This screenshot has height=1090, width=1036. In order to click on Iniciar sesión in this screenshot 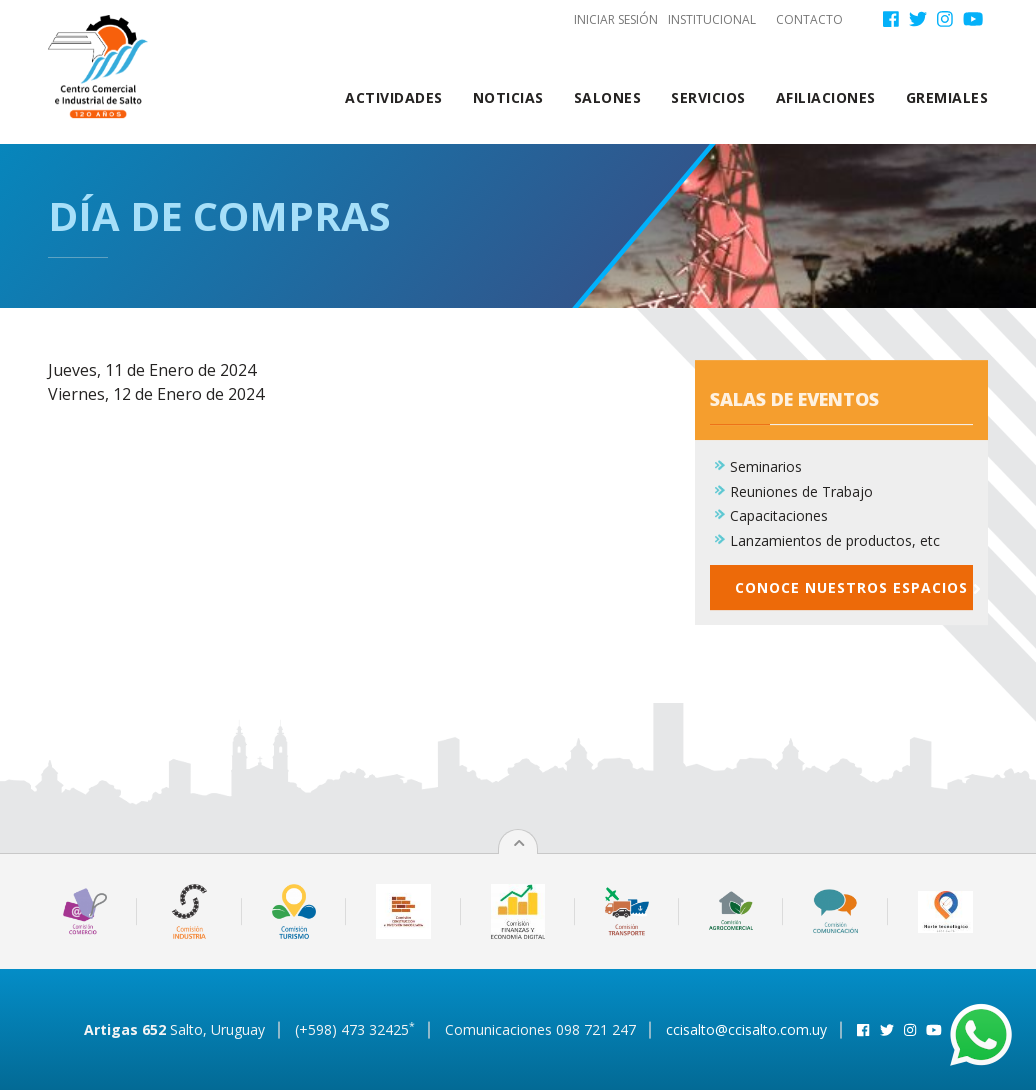, I will do `click(616, 19)`.